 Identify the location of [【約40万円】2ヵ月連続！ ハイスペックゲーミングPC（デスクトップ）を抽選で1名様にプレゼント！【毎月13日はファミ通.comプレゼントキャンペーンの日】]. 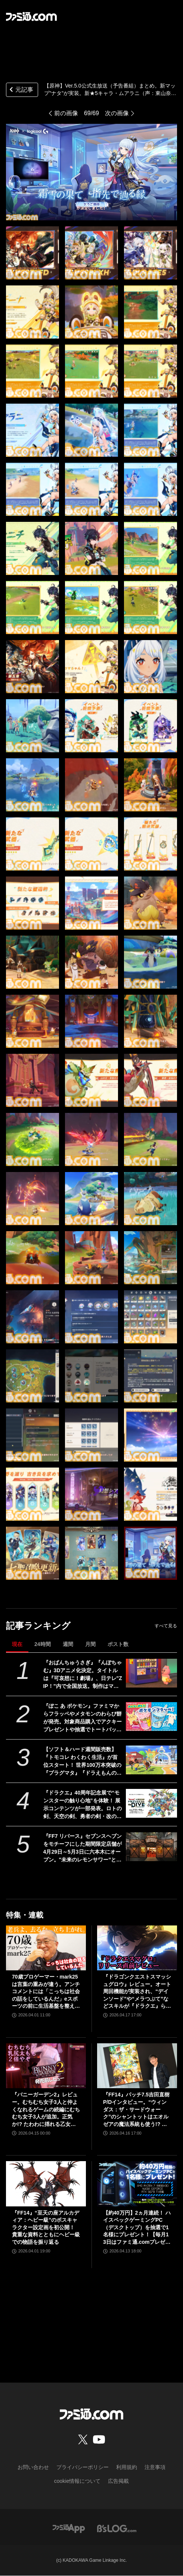
(137, 2183).